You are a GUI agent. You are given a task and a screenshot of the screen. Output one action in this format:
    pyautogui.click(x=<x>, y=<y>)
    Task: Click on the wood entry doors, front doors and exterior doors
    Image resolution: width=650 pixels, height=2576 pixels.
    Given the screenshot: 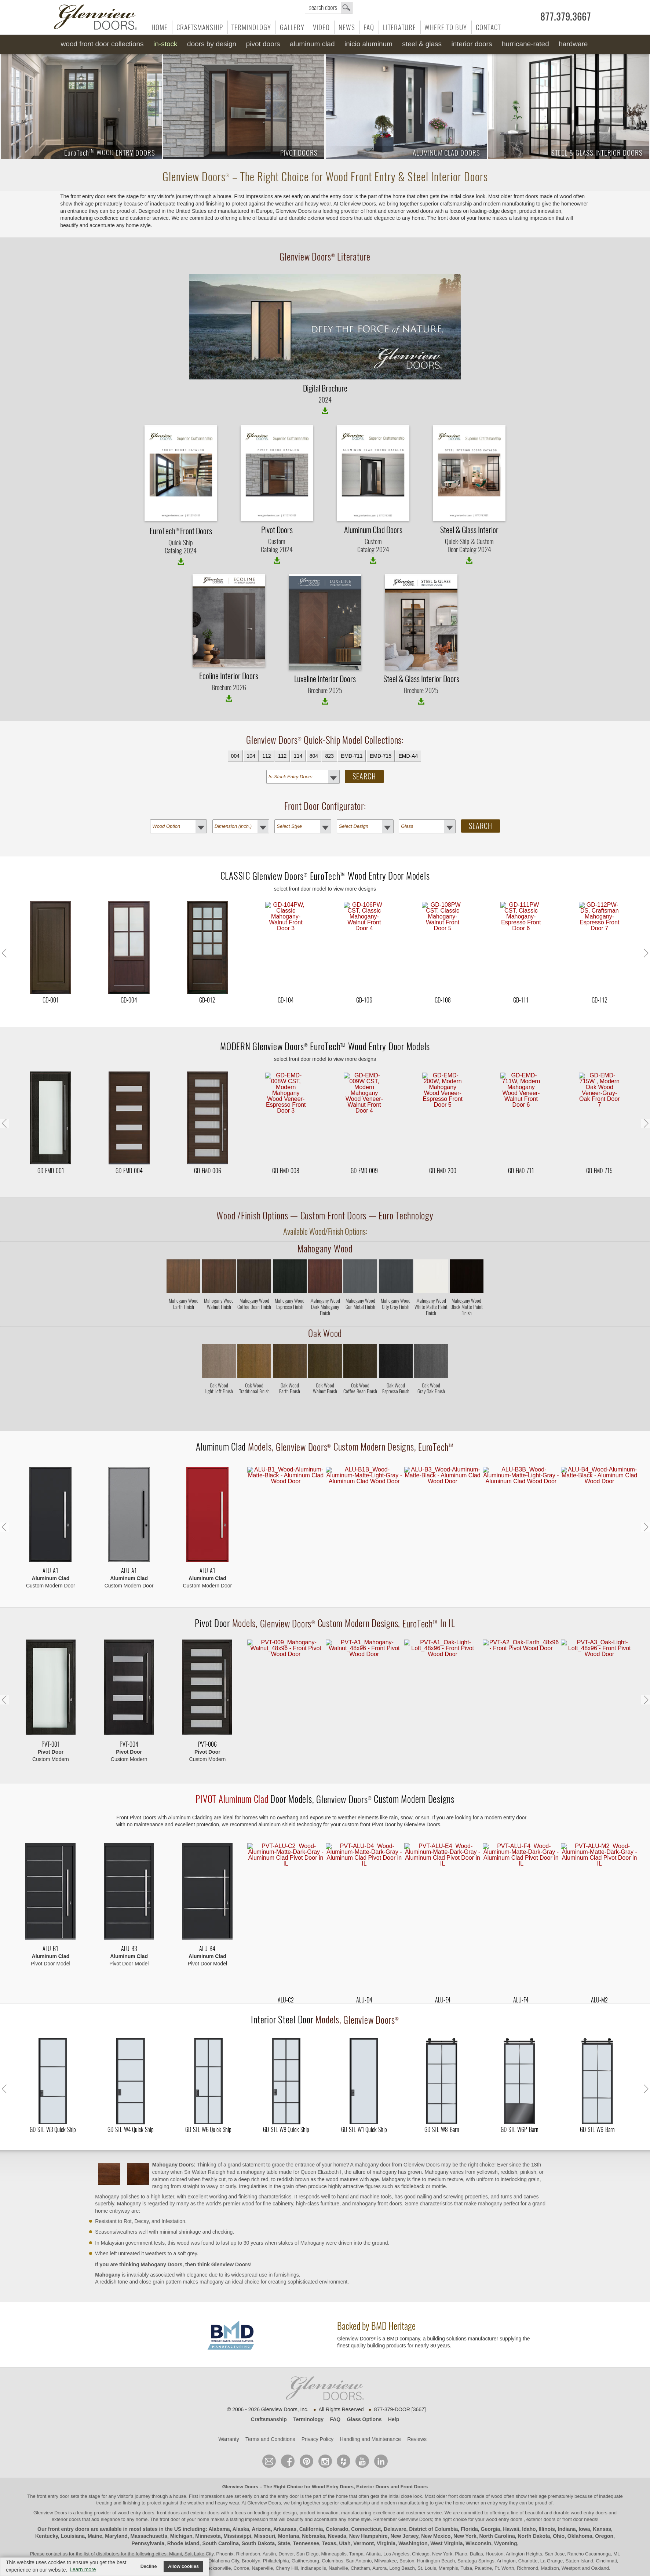 What is the action you would take?
    pyautogui.click(x=168, y=2484)
    